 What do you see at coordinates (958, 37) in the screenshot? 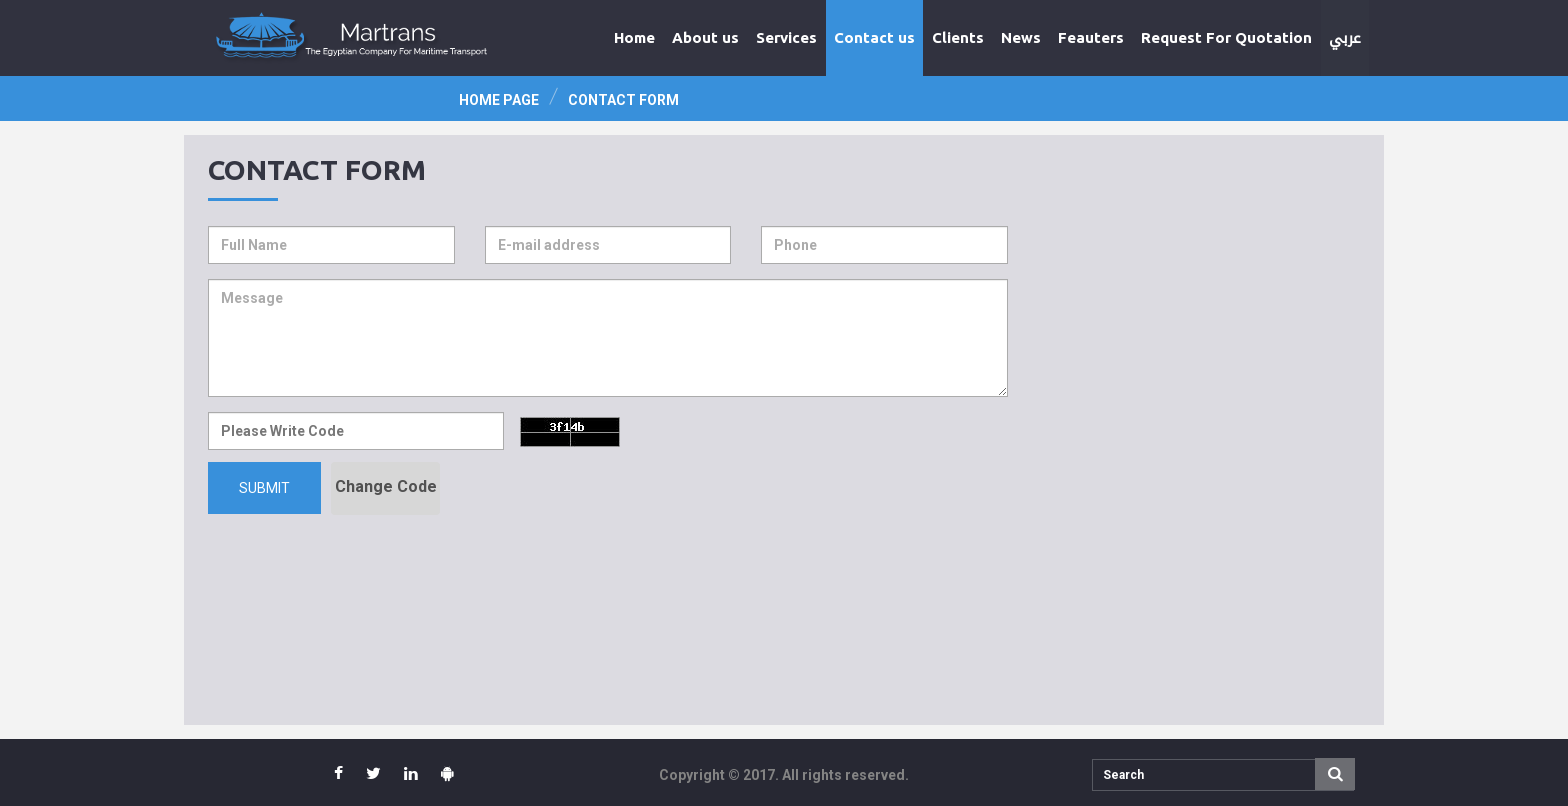
I see `Clients` at bounding box center [958, 37].